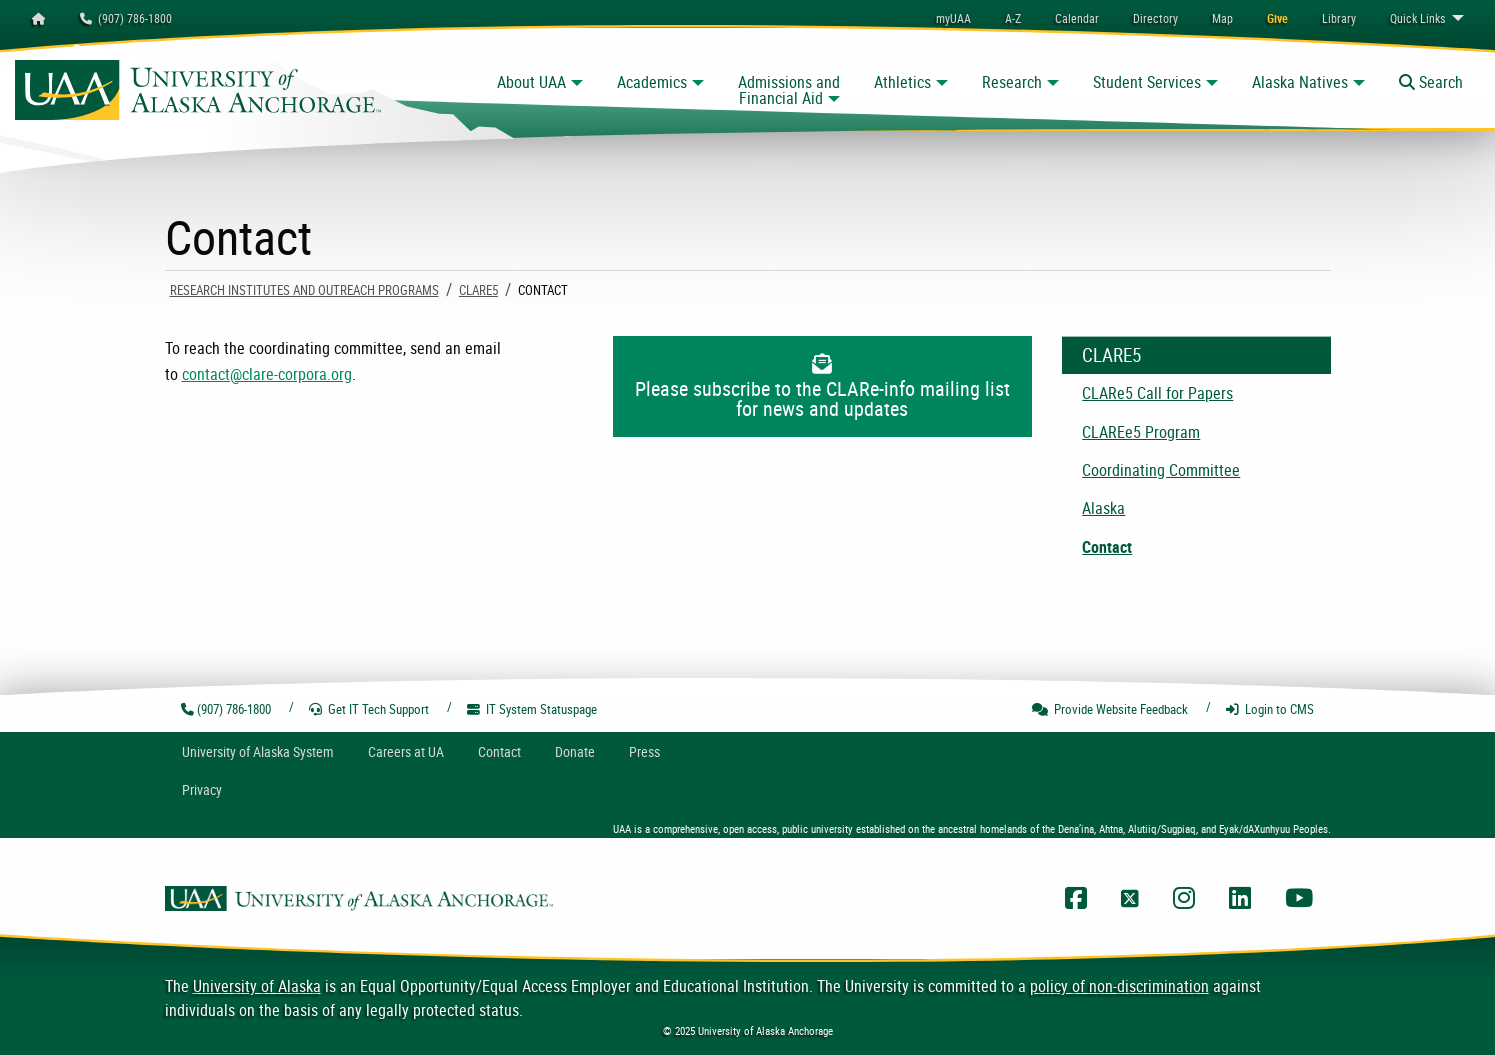  Describe the element at coordinates (1161, 470) in the screenshot. I see `Coordinating Committee [menuitem]` at that location.